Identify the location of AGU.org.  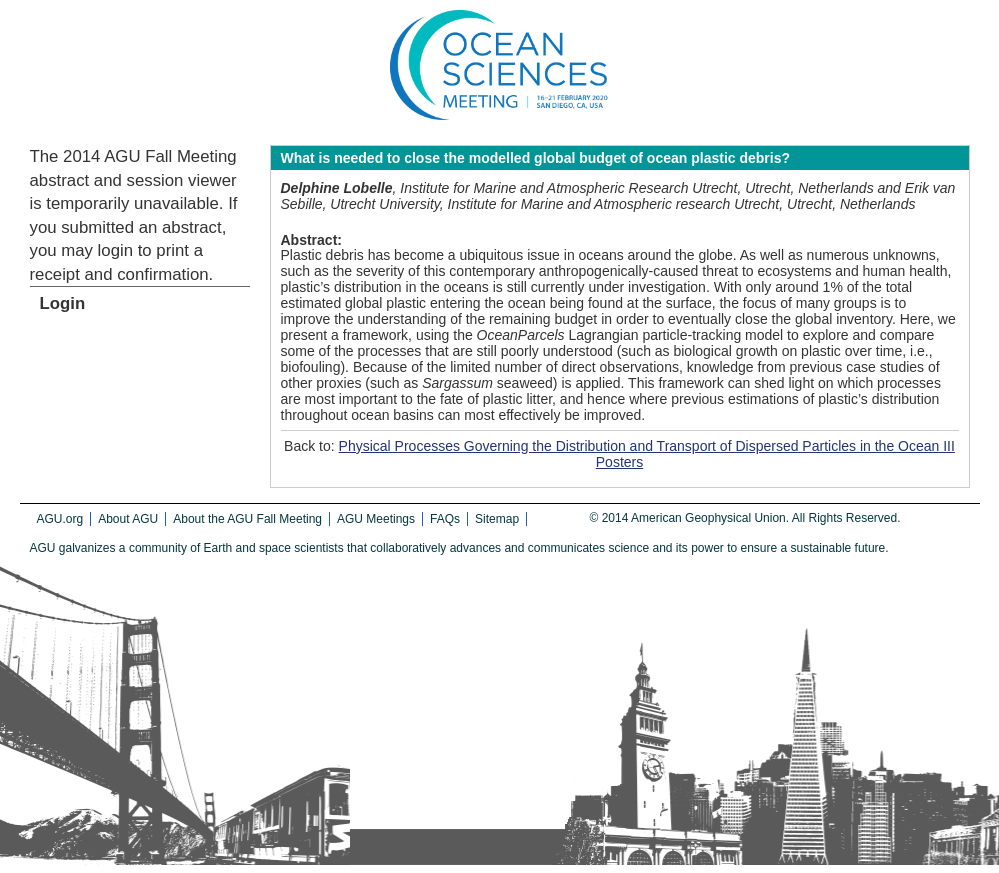
(60, 519).